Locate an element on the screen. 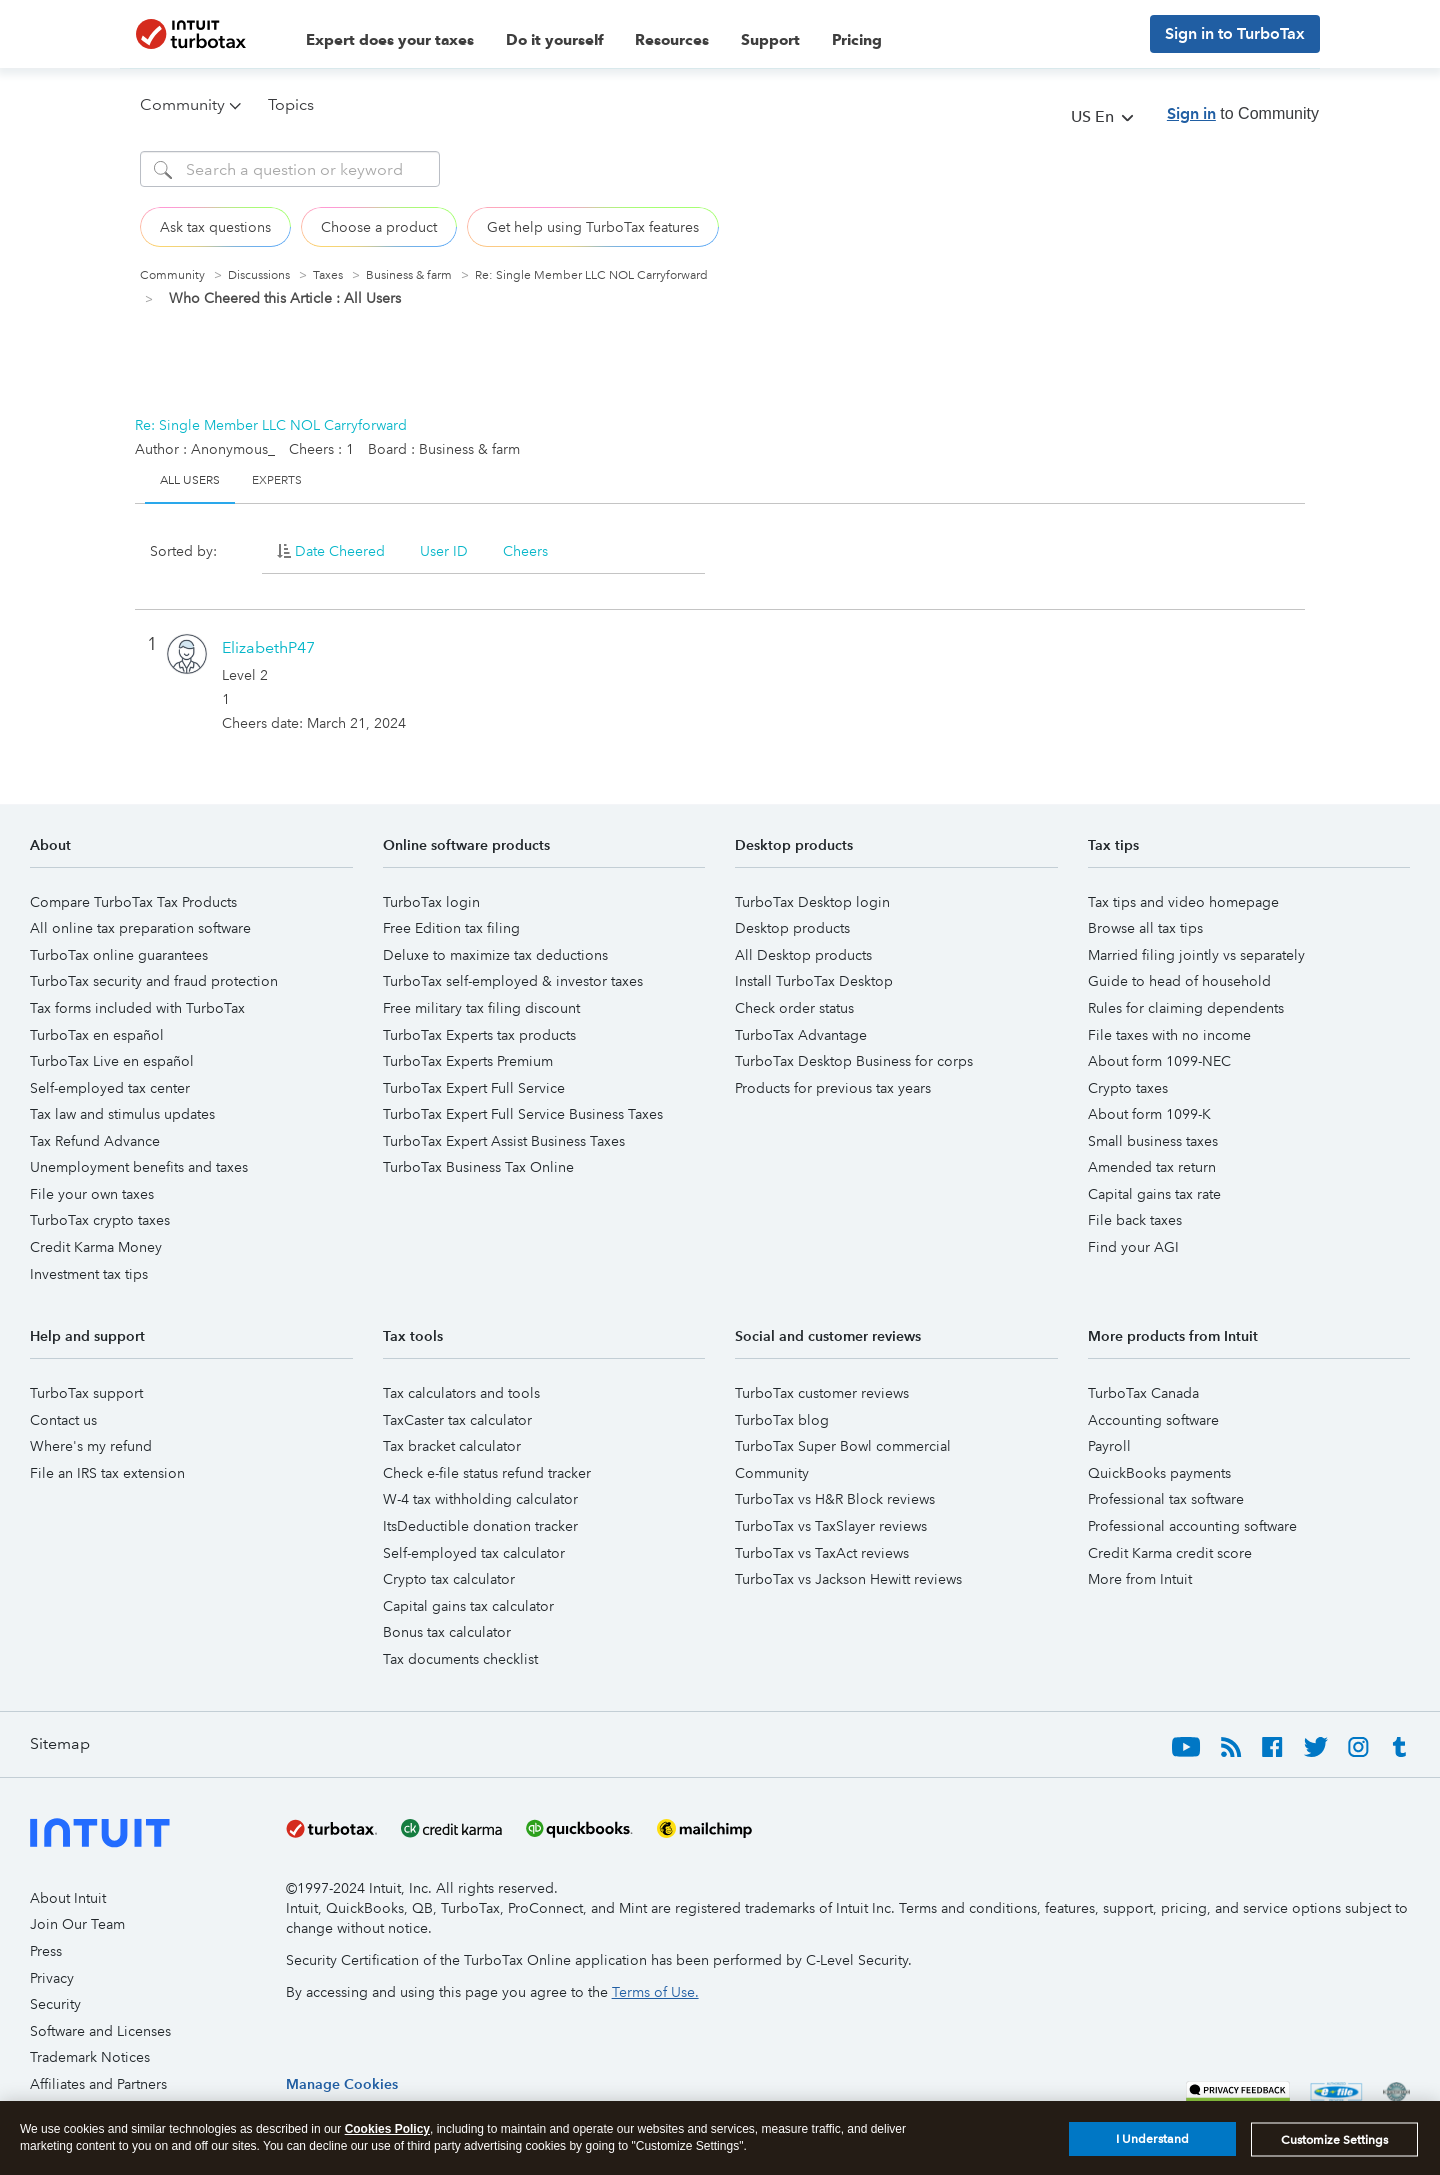 Image resolution: width=1440 pixels, height=2175 pixels. File your own taxes is located at coordinates (92, 1194).